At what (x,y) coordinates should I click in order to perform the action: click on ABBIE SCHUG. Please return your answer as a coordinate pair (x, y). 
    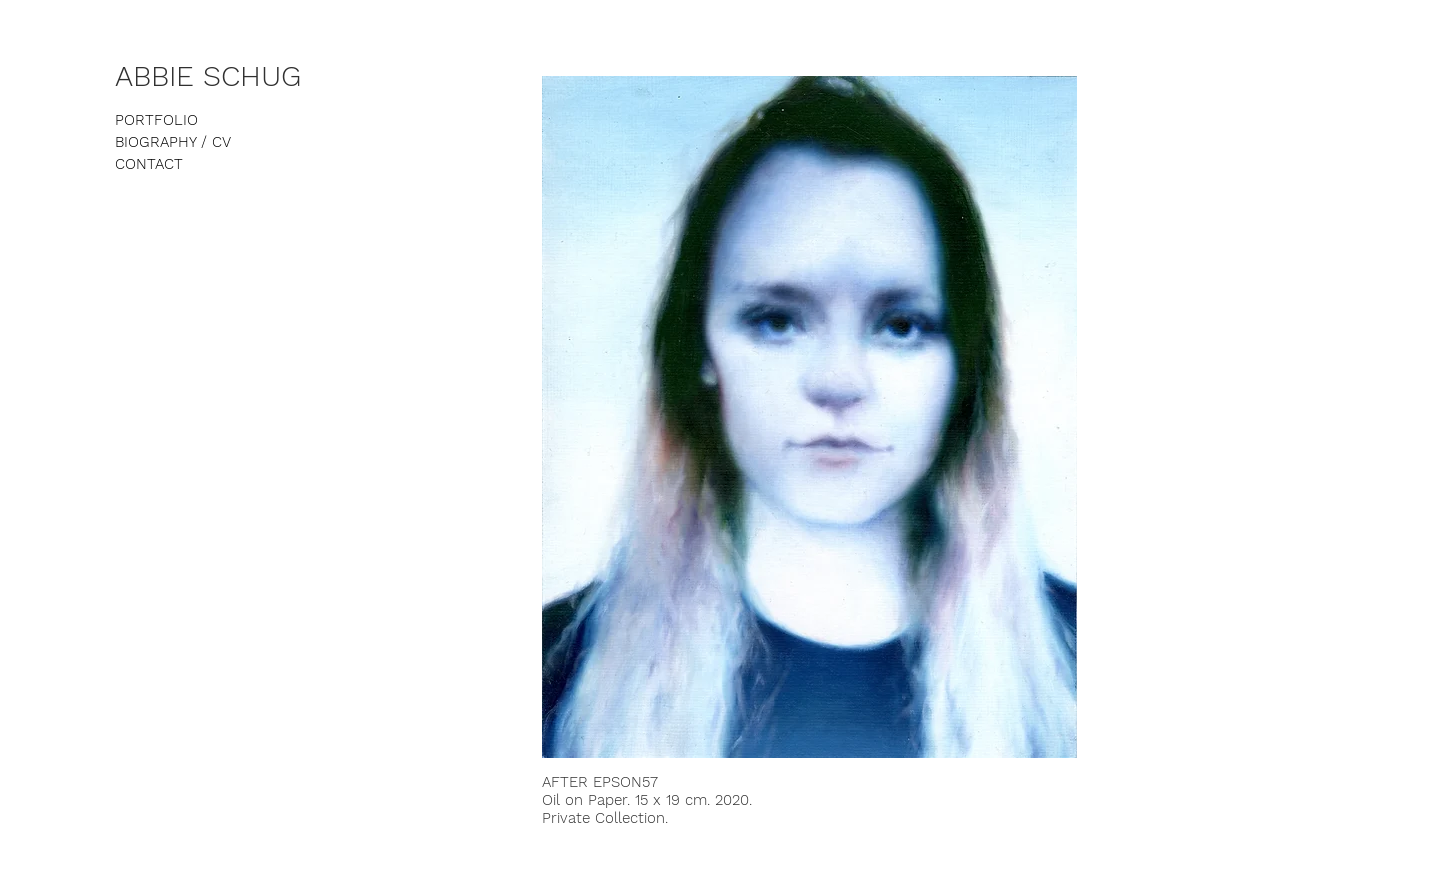
    Looking at the image, I should click on (208, 76).